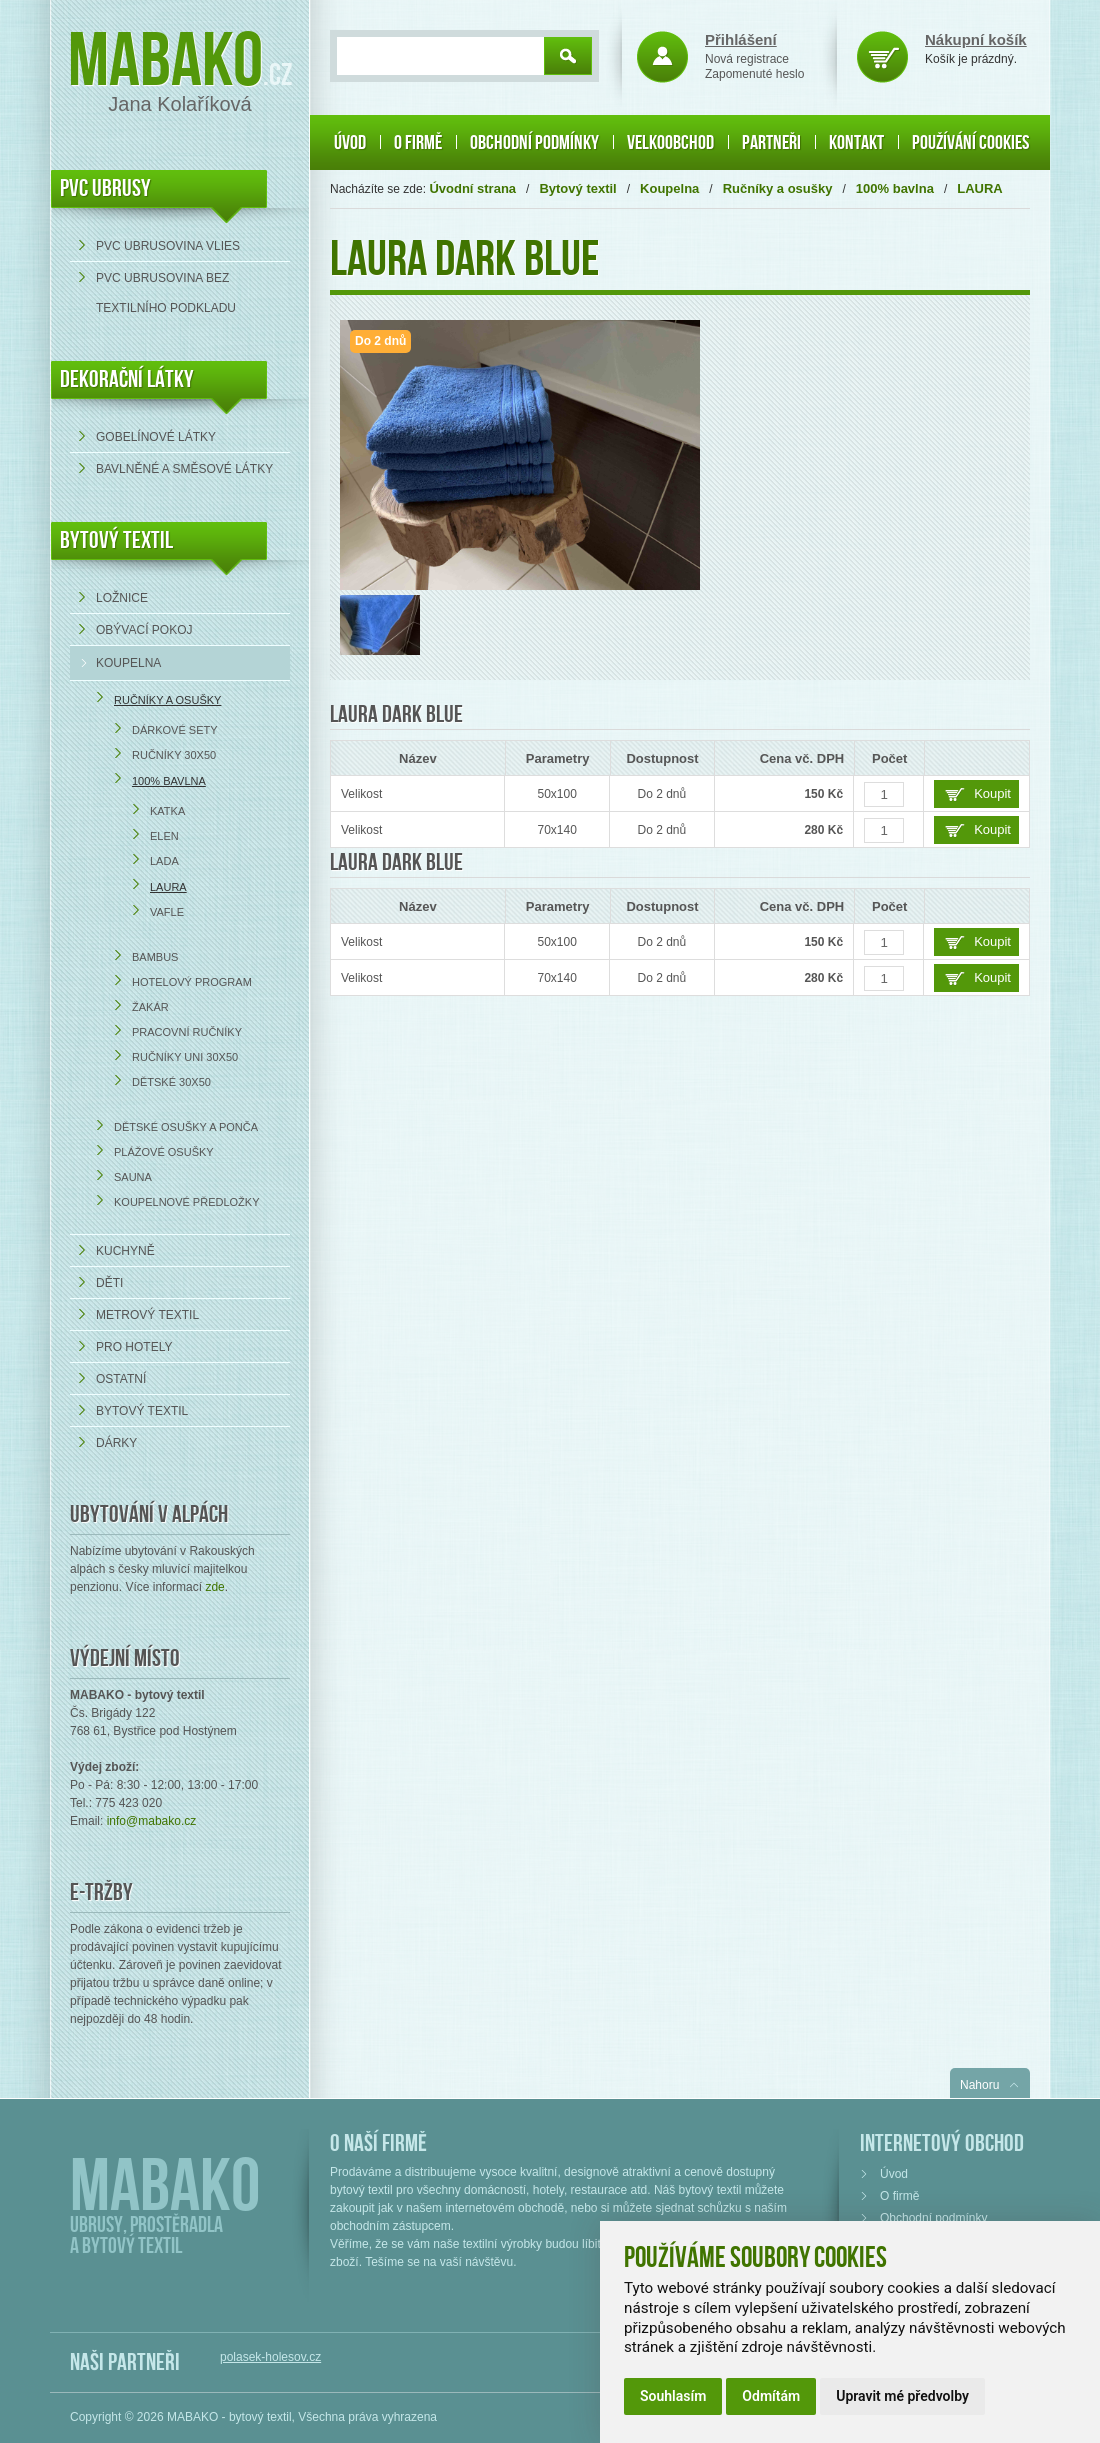  Describe the element at coordinates (187, 1032) in the screenshot. I see `Pracovní ručníky` at that location.